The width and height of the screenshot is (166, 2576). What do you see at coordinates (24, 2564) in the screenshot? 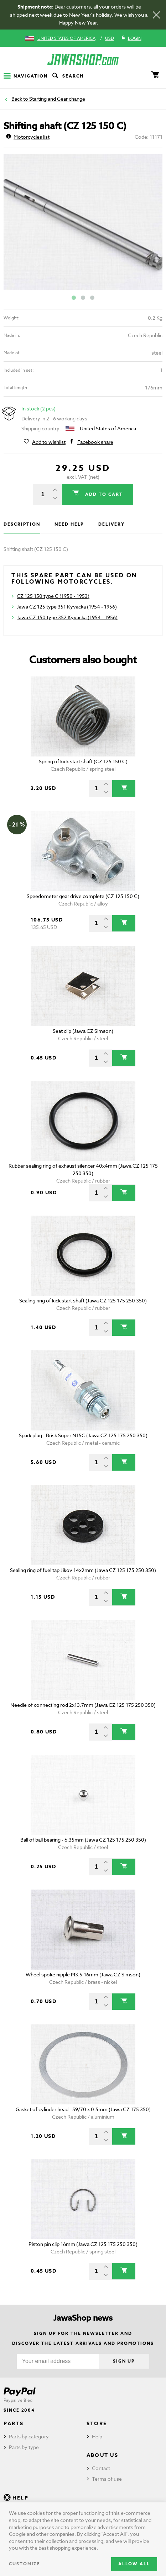
I see `Customize` at bounding box center [24, 2564].